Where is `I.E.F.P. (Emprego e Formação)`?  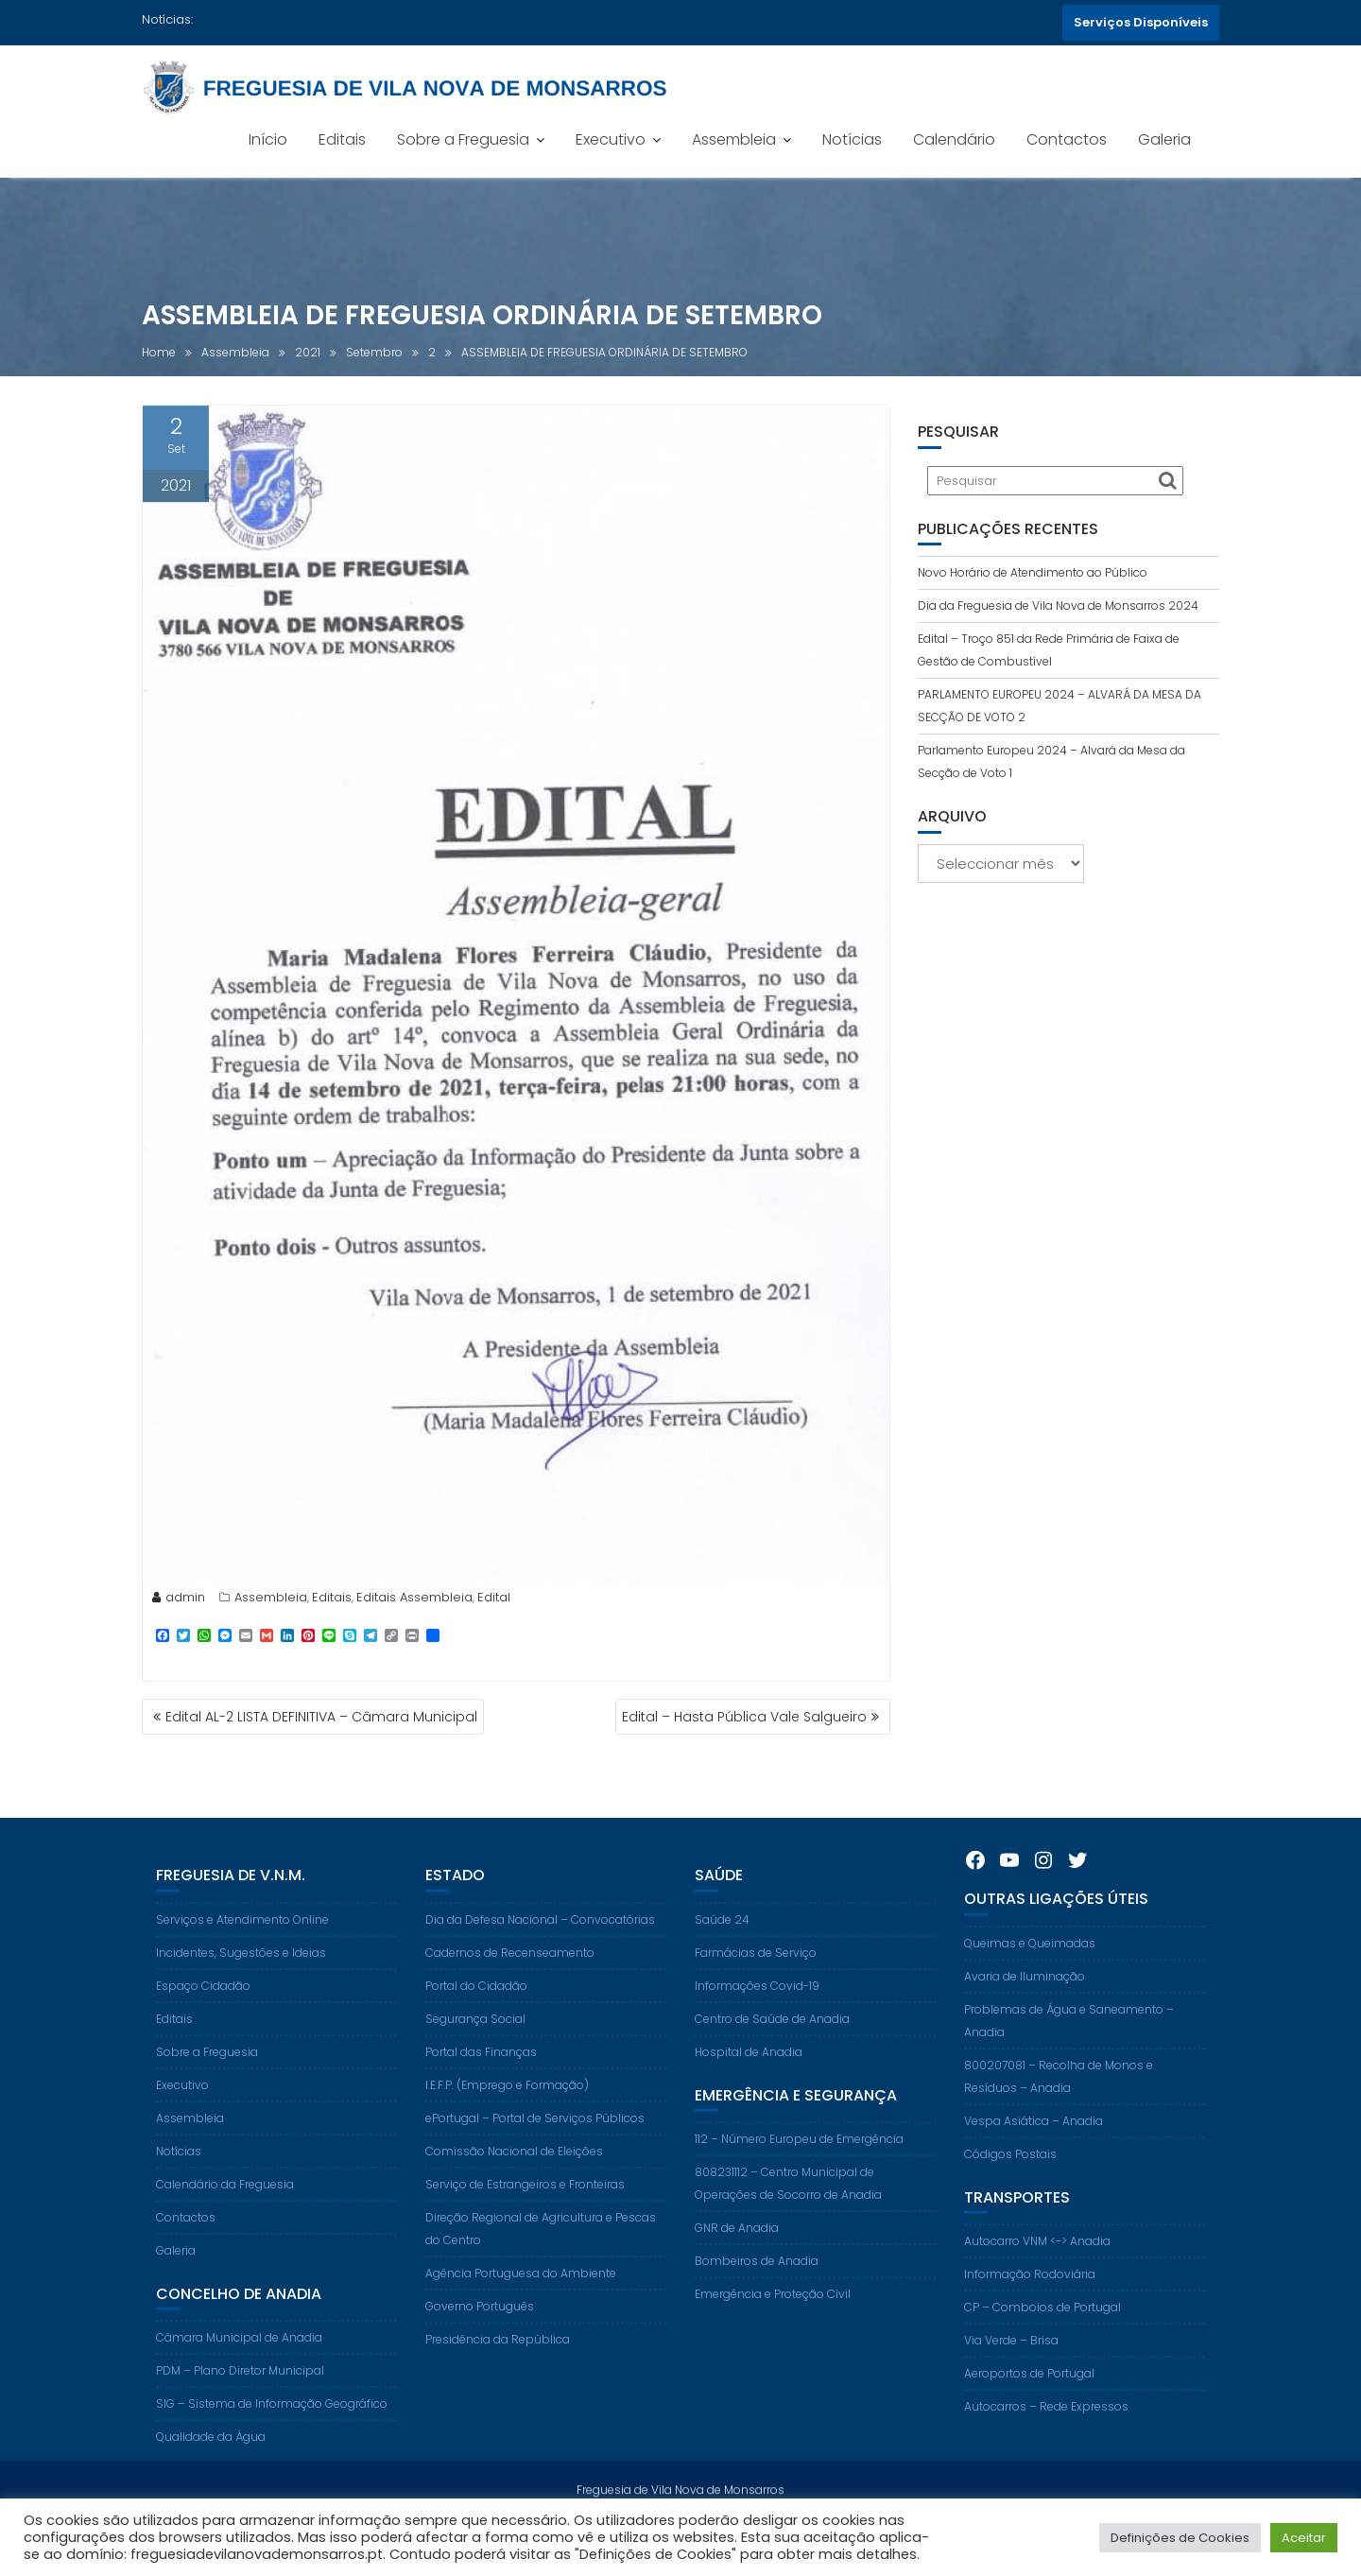
I.E.F.P. (Emprego e Formação) is located at coordinates (507, 2110).